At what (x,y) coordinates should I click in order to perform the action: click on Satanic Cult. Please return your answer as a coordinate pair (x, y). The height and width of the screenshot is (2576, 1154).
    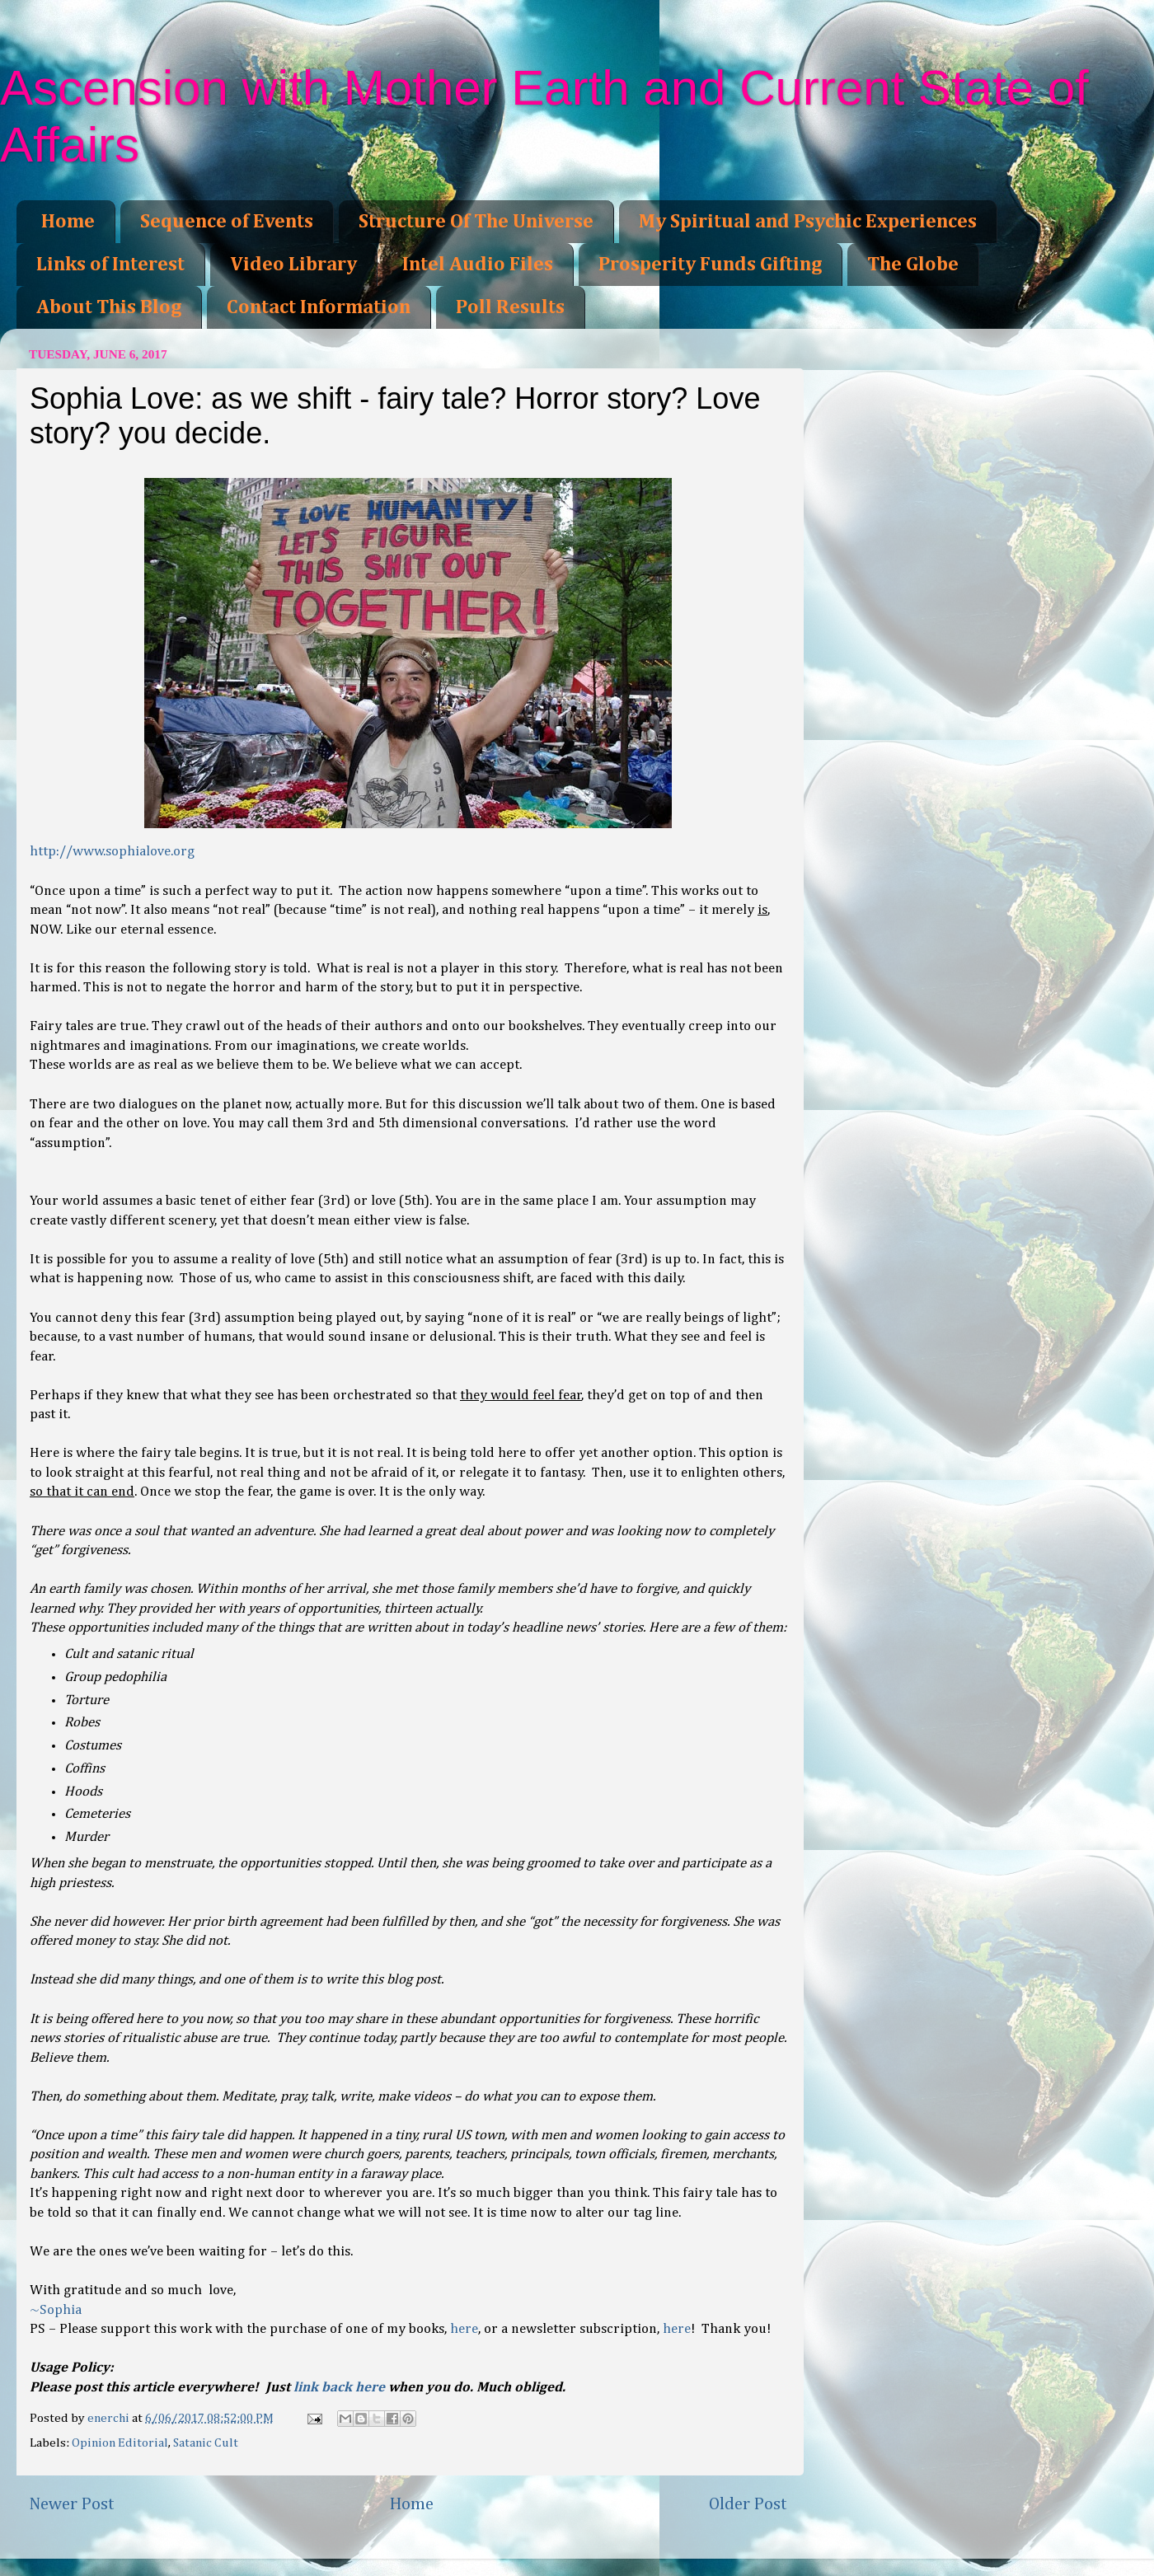
    Looking at the image, I should click on (205, 2443).